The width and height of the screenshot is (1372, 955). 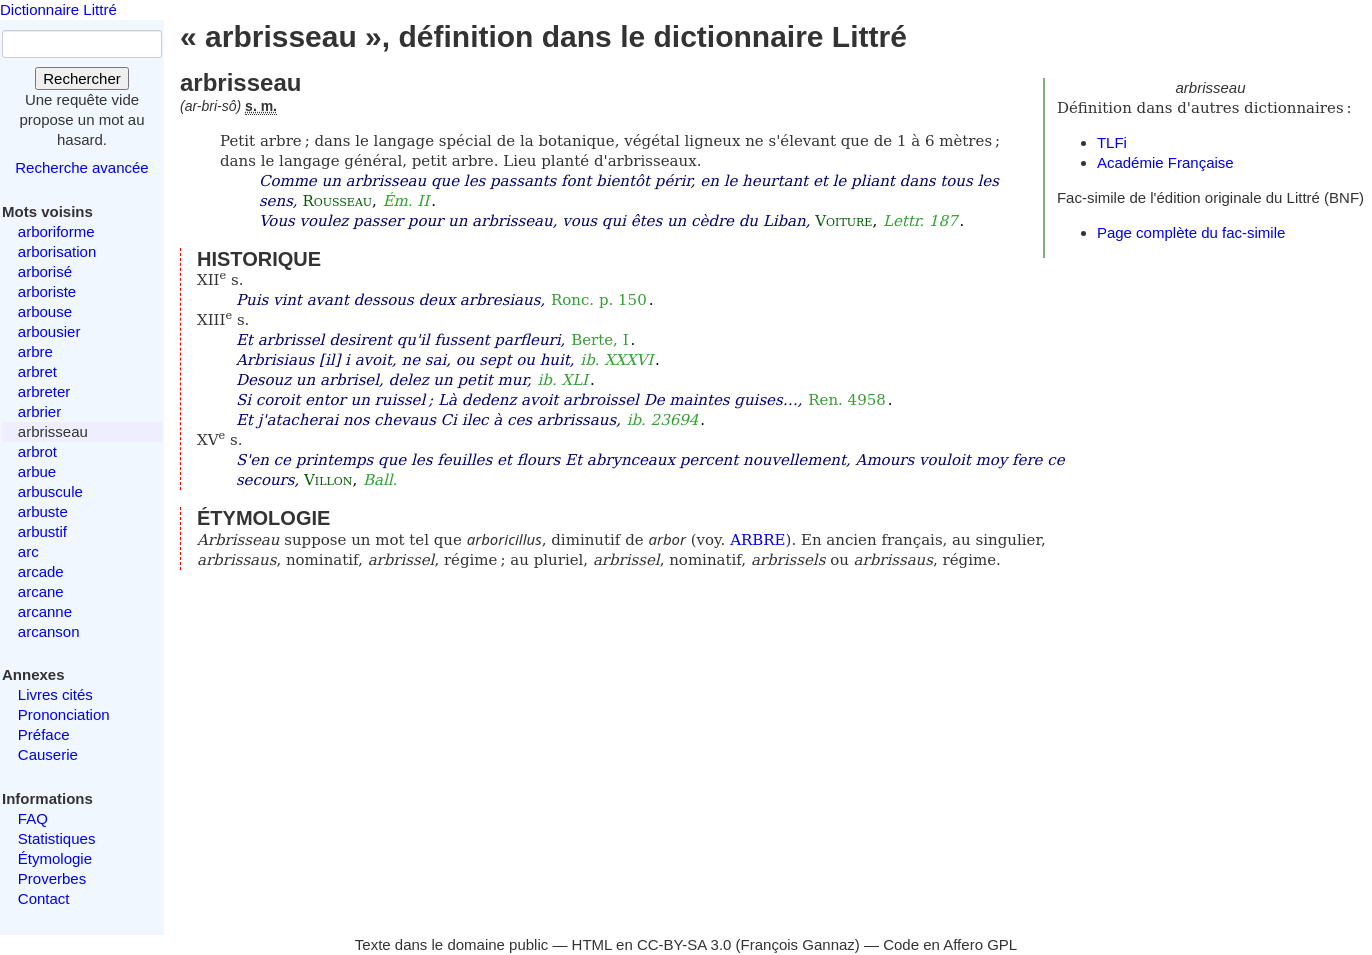 I want to click on Prononciation, so click(x=64, y=714).